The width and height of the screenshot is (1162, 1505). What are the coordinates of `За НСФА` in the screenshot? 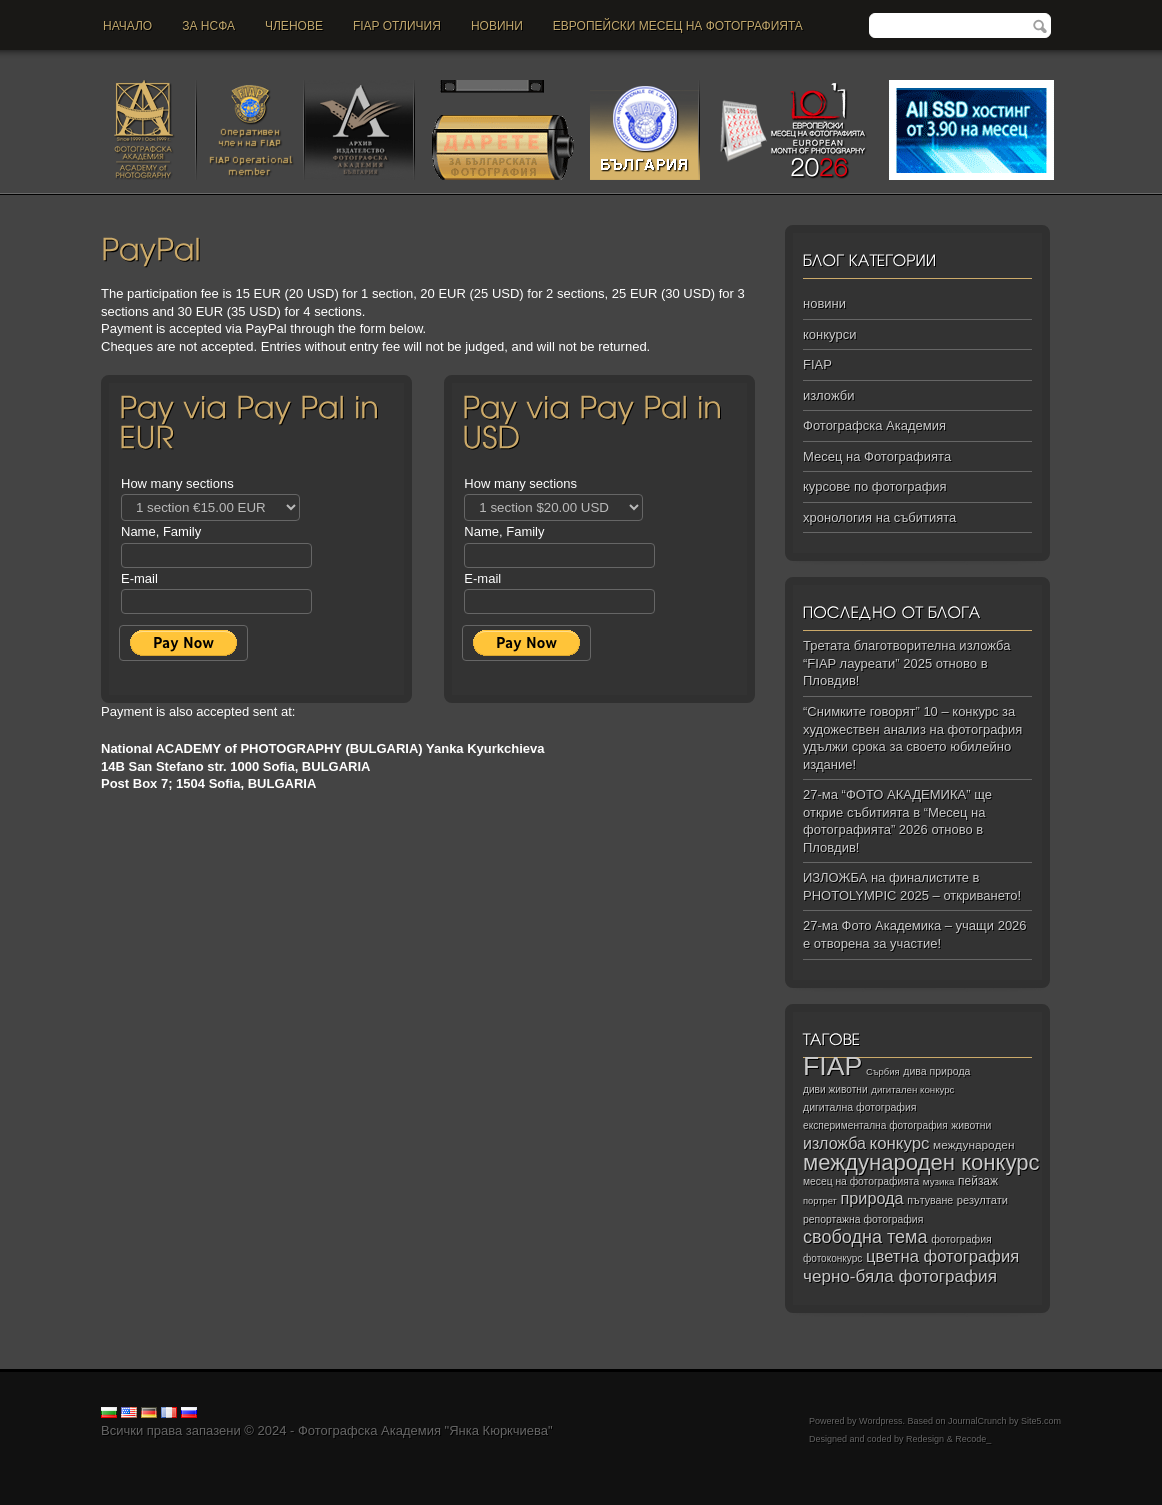 It's located at (208, 26).